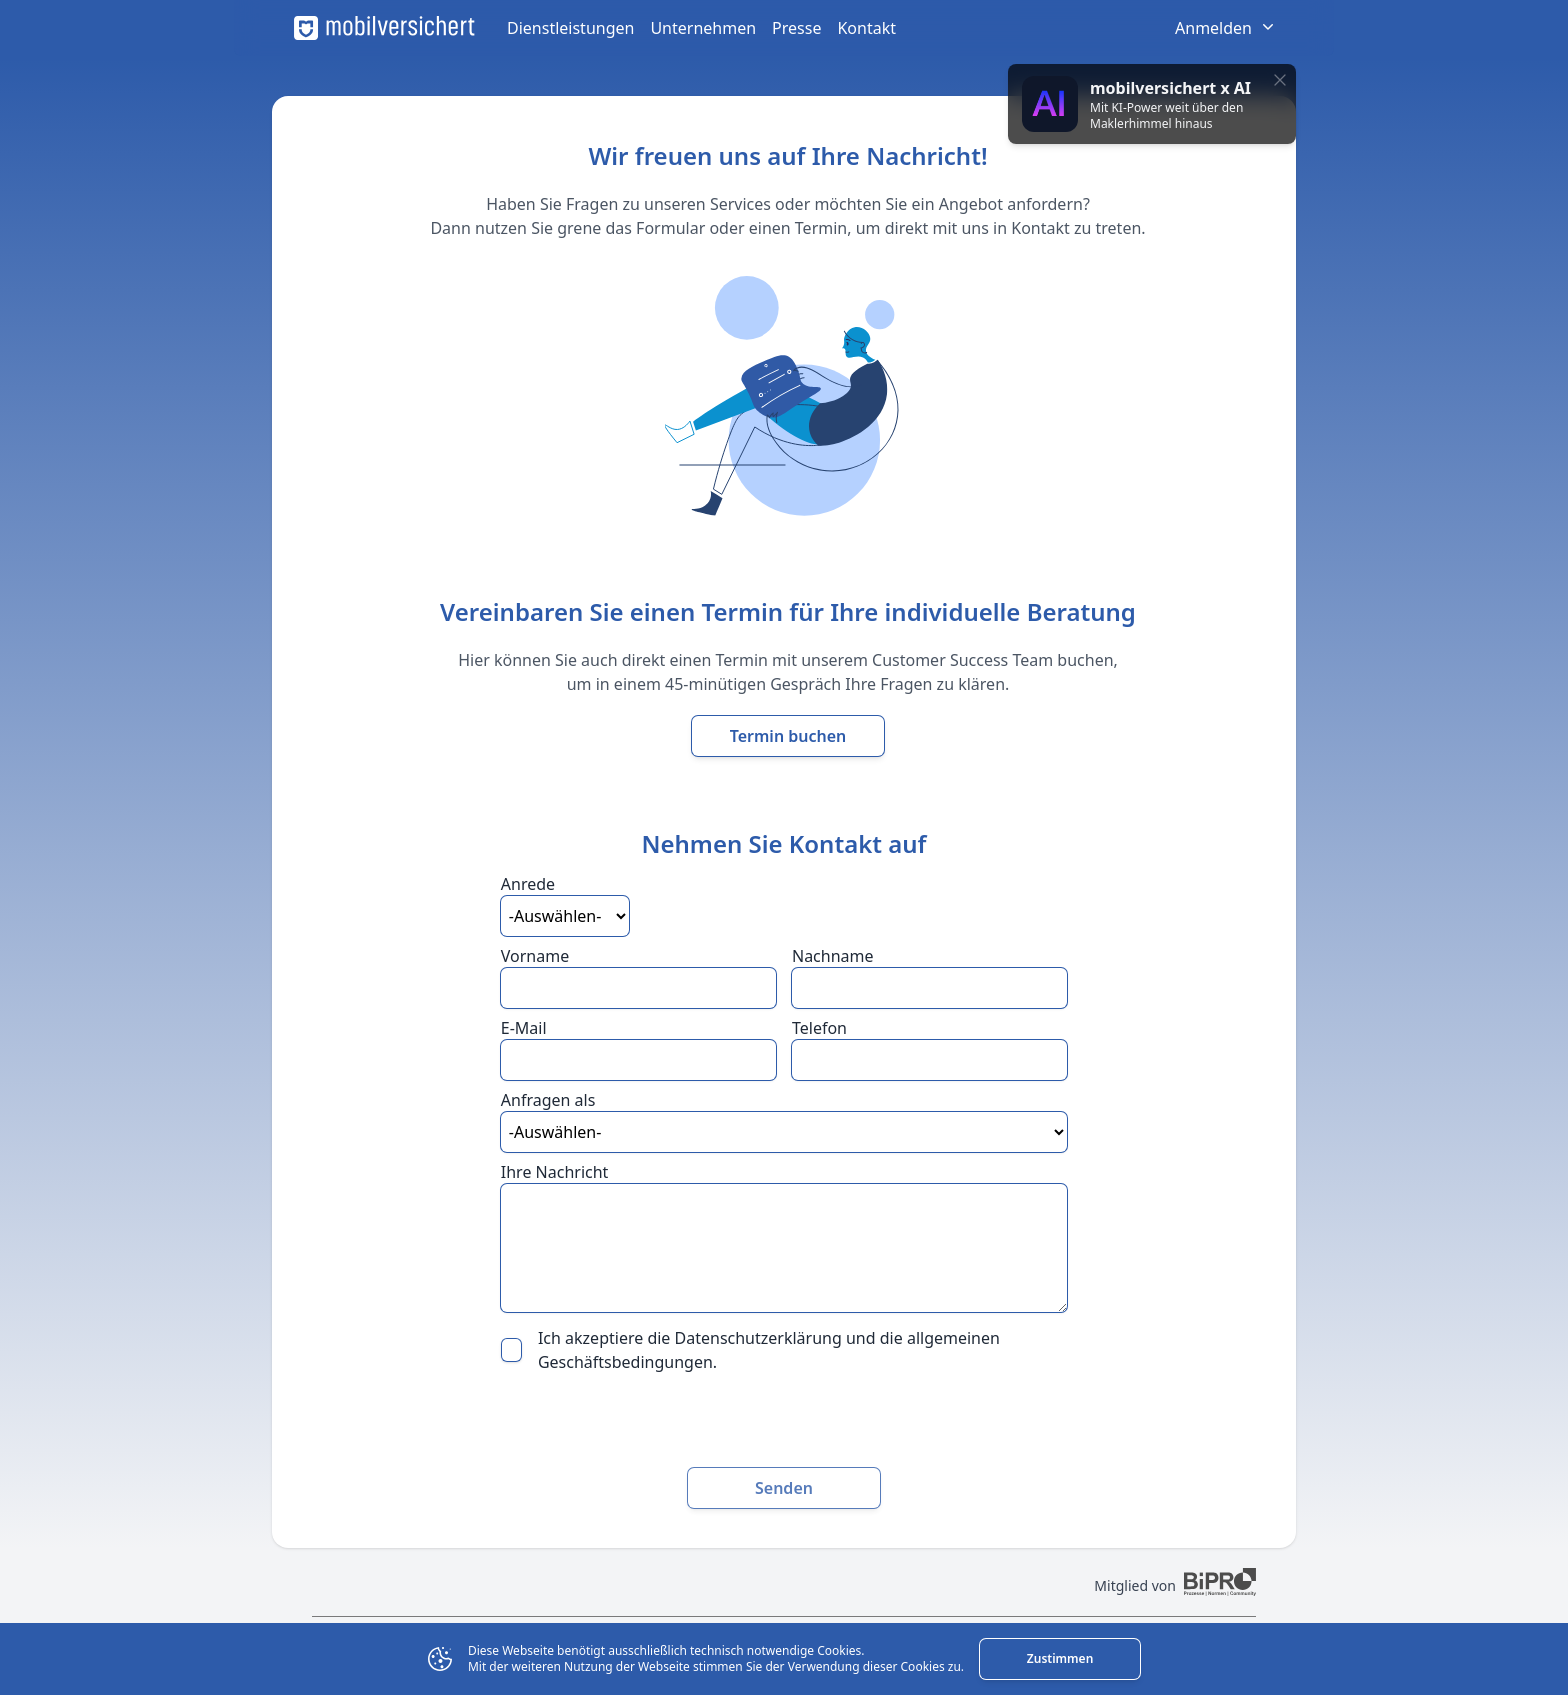  What do you see at coordinates (1060, 1658) in the screenshot?
I see `Zustimmen` at bounding box center [1060, 1658].